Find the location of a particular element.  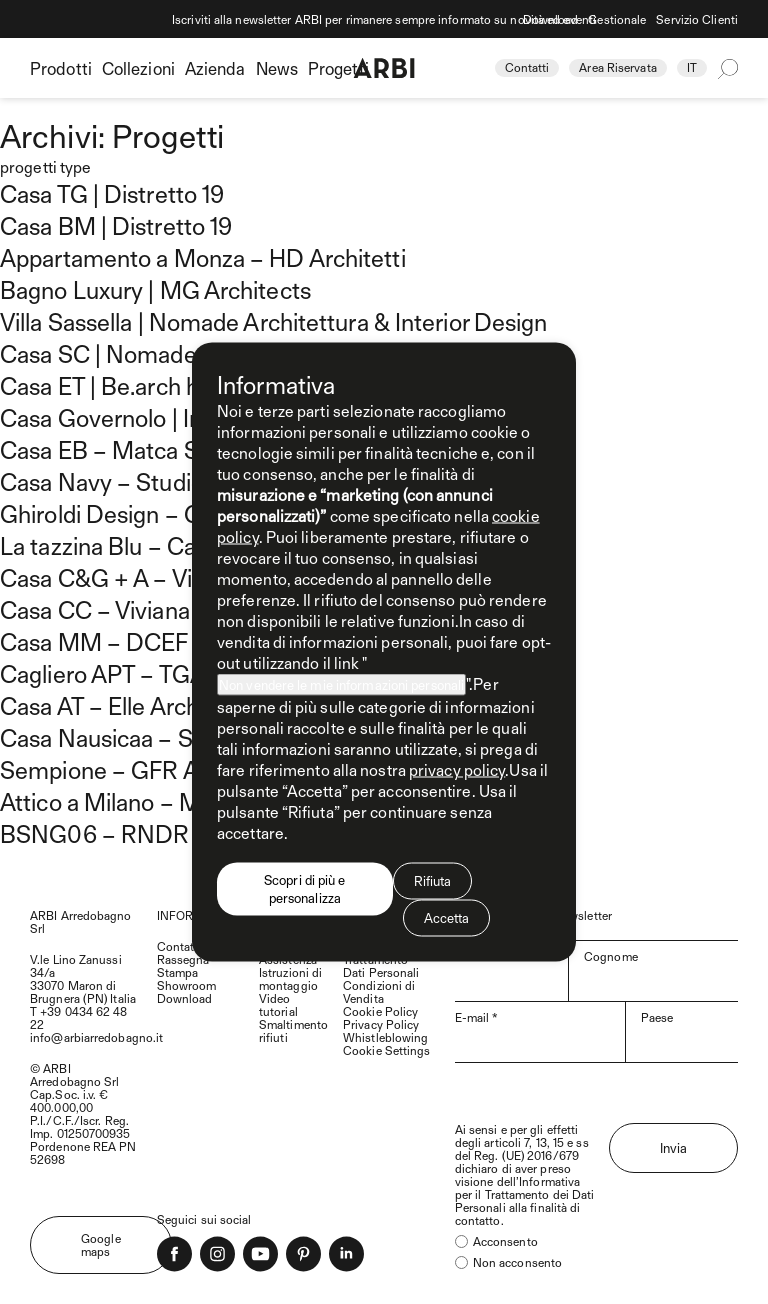

Privacy Policy is located at coordinates (381, 1024).